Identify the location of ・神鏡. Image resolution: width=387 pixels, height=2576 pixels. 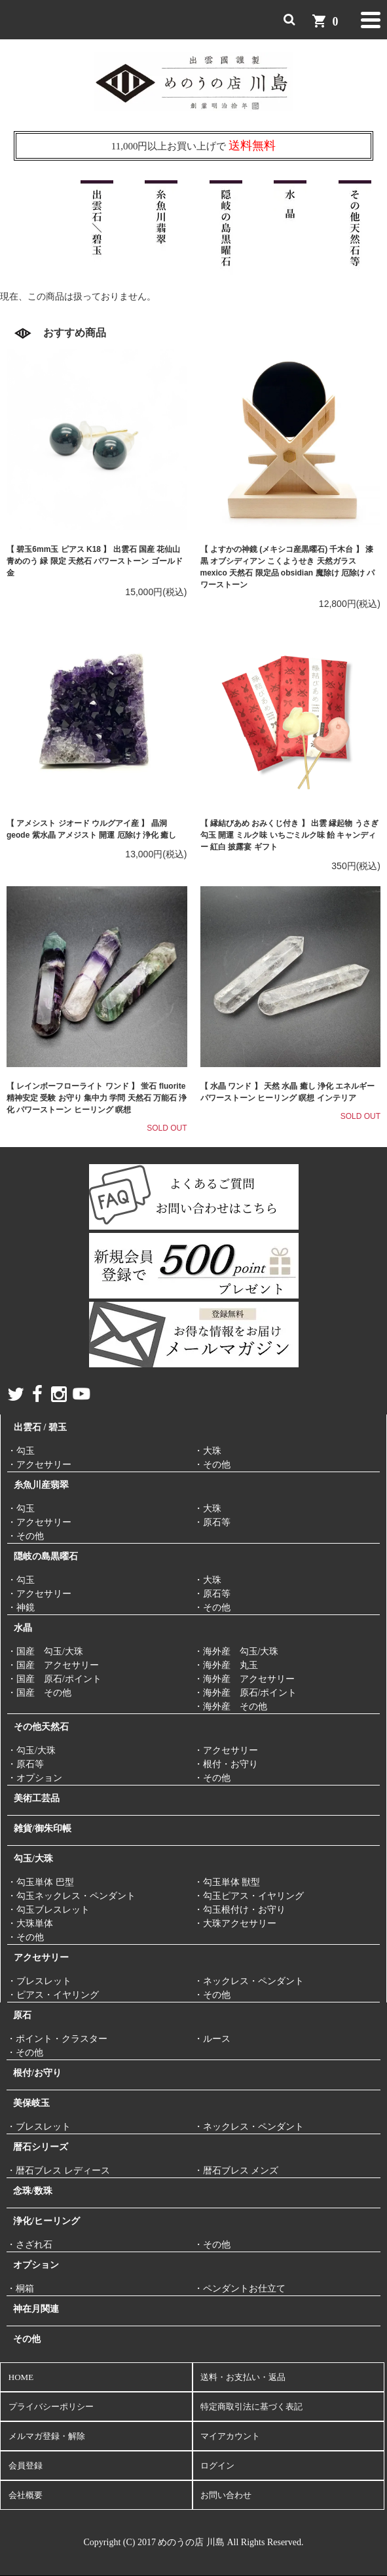
(21, 1607).